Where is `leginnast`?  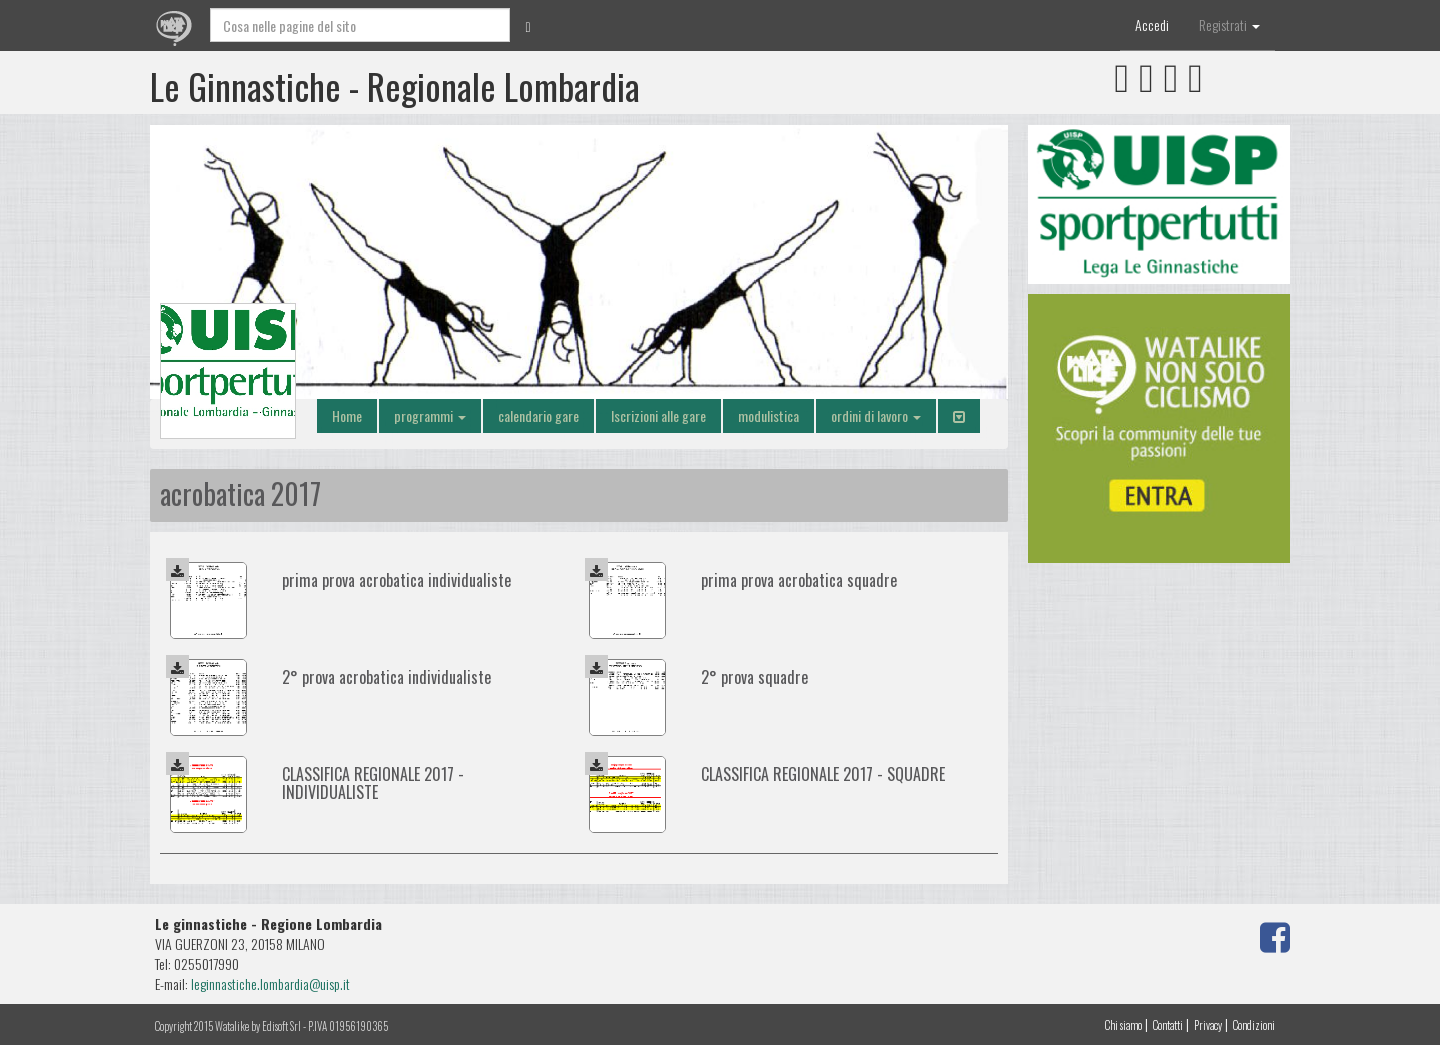 leginnast is located at coordinates (213, 983).